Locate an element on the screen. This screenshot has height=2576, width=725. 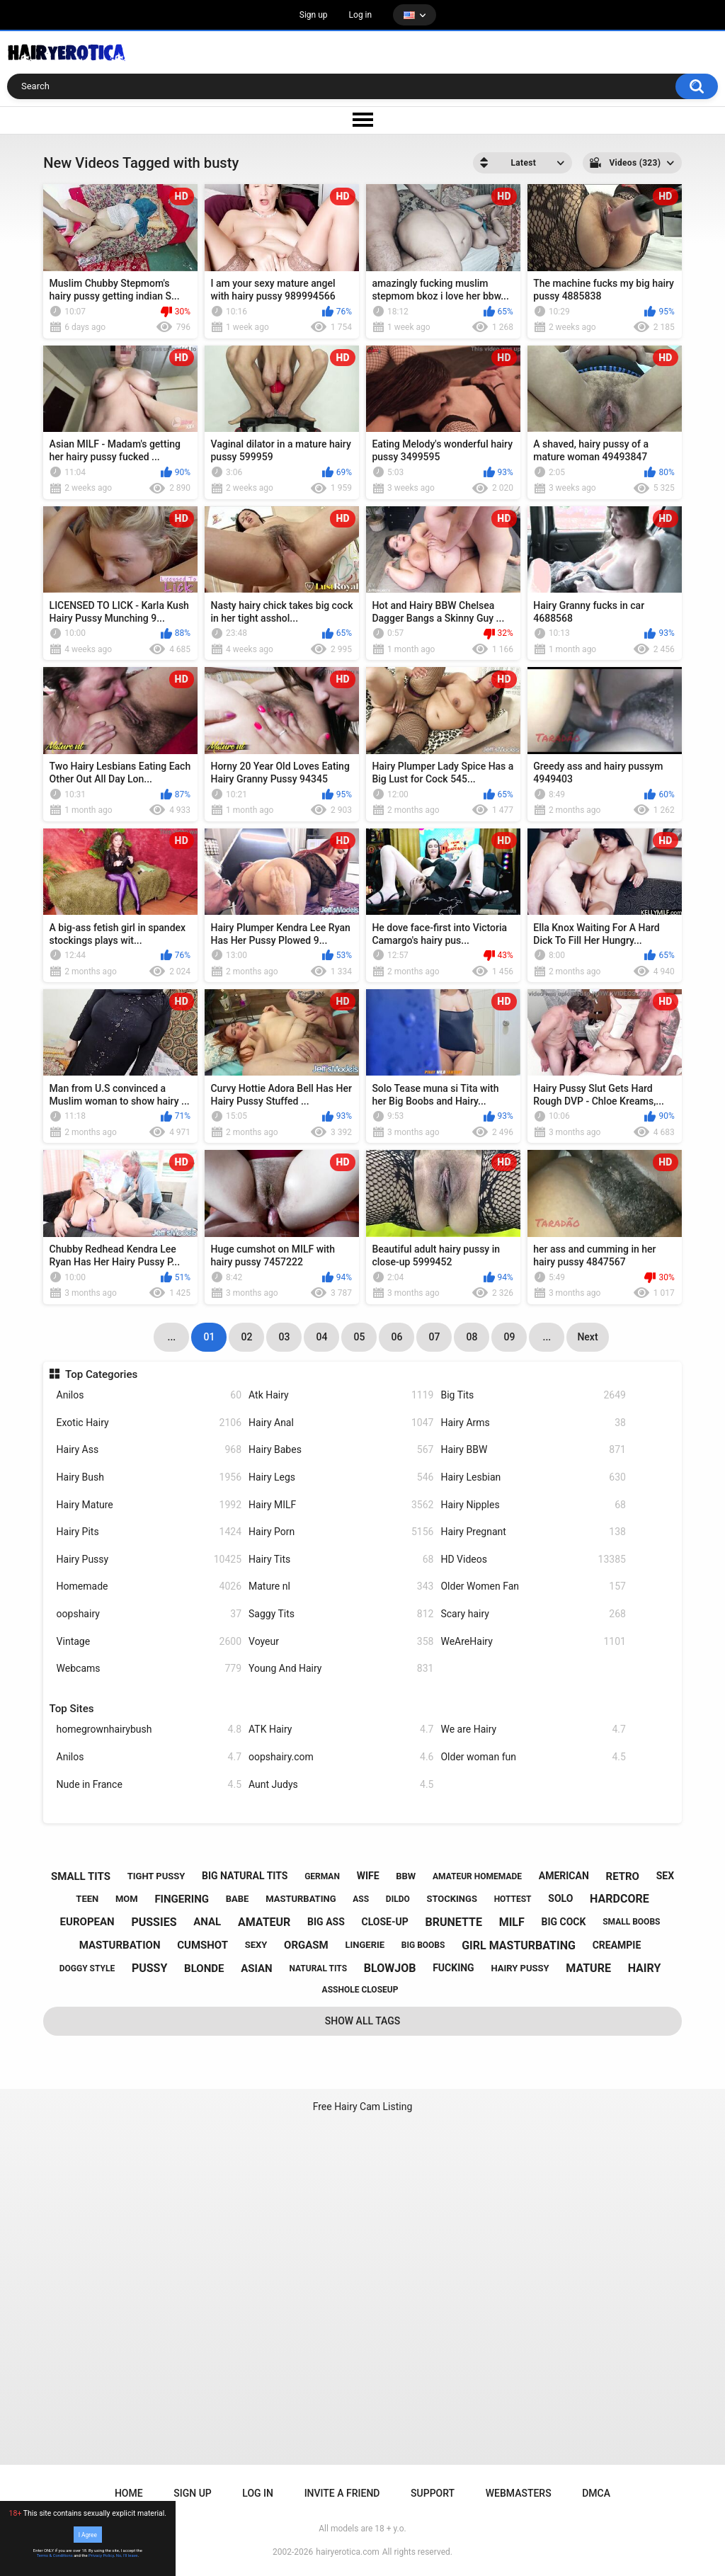
Hairy Nipples is located at coordinates (532, 1505).